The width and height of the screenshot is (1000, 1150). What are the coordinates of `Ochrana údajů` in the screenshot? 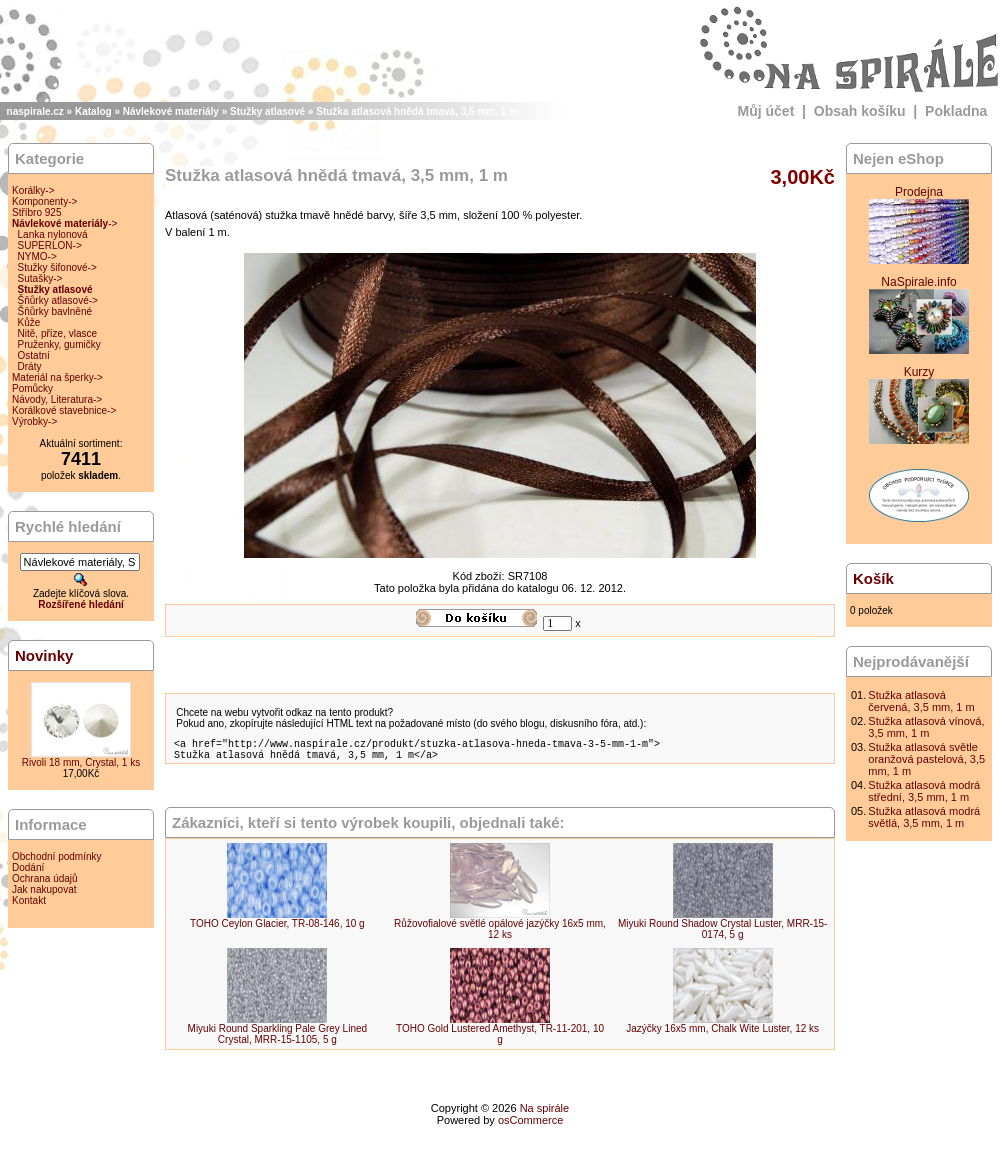 It's located at (45, 878).